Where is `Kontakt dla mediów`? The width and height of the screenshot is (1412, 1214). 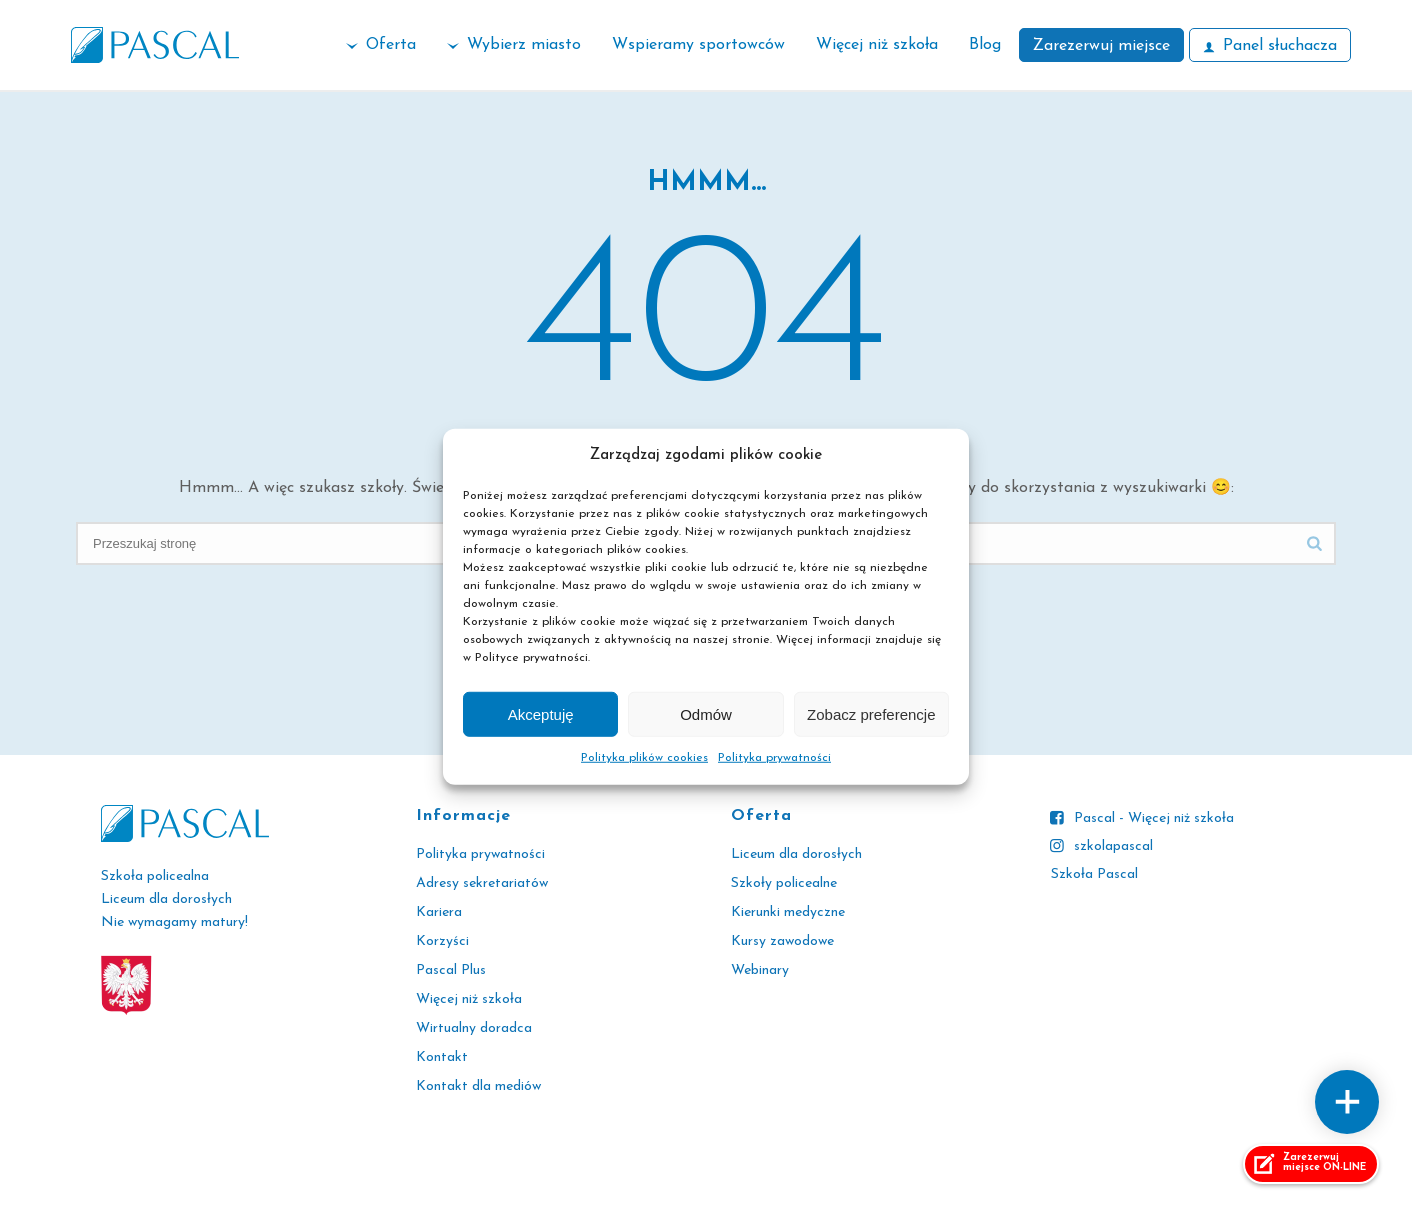 Kontakt dla mediów is located at coordinates (478, 1086).